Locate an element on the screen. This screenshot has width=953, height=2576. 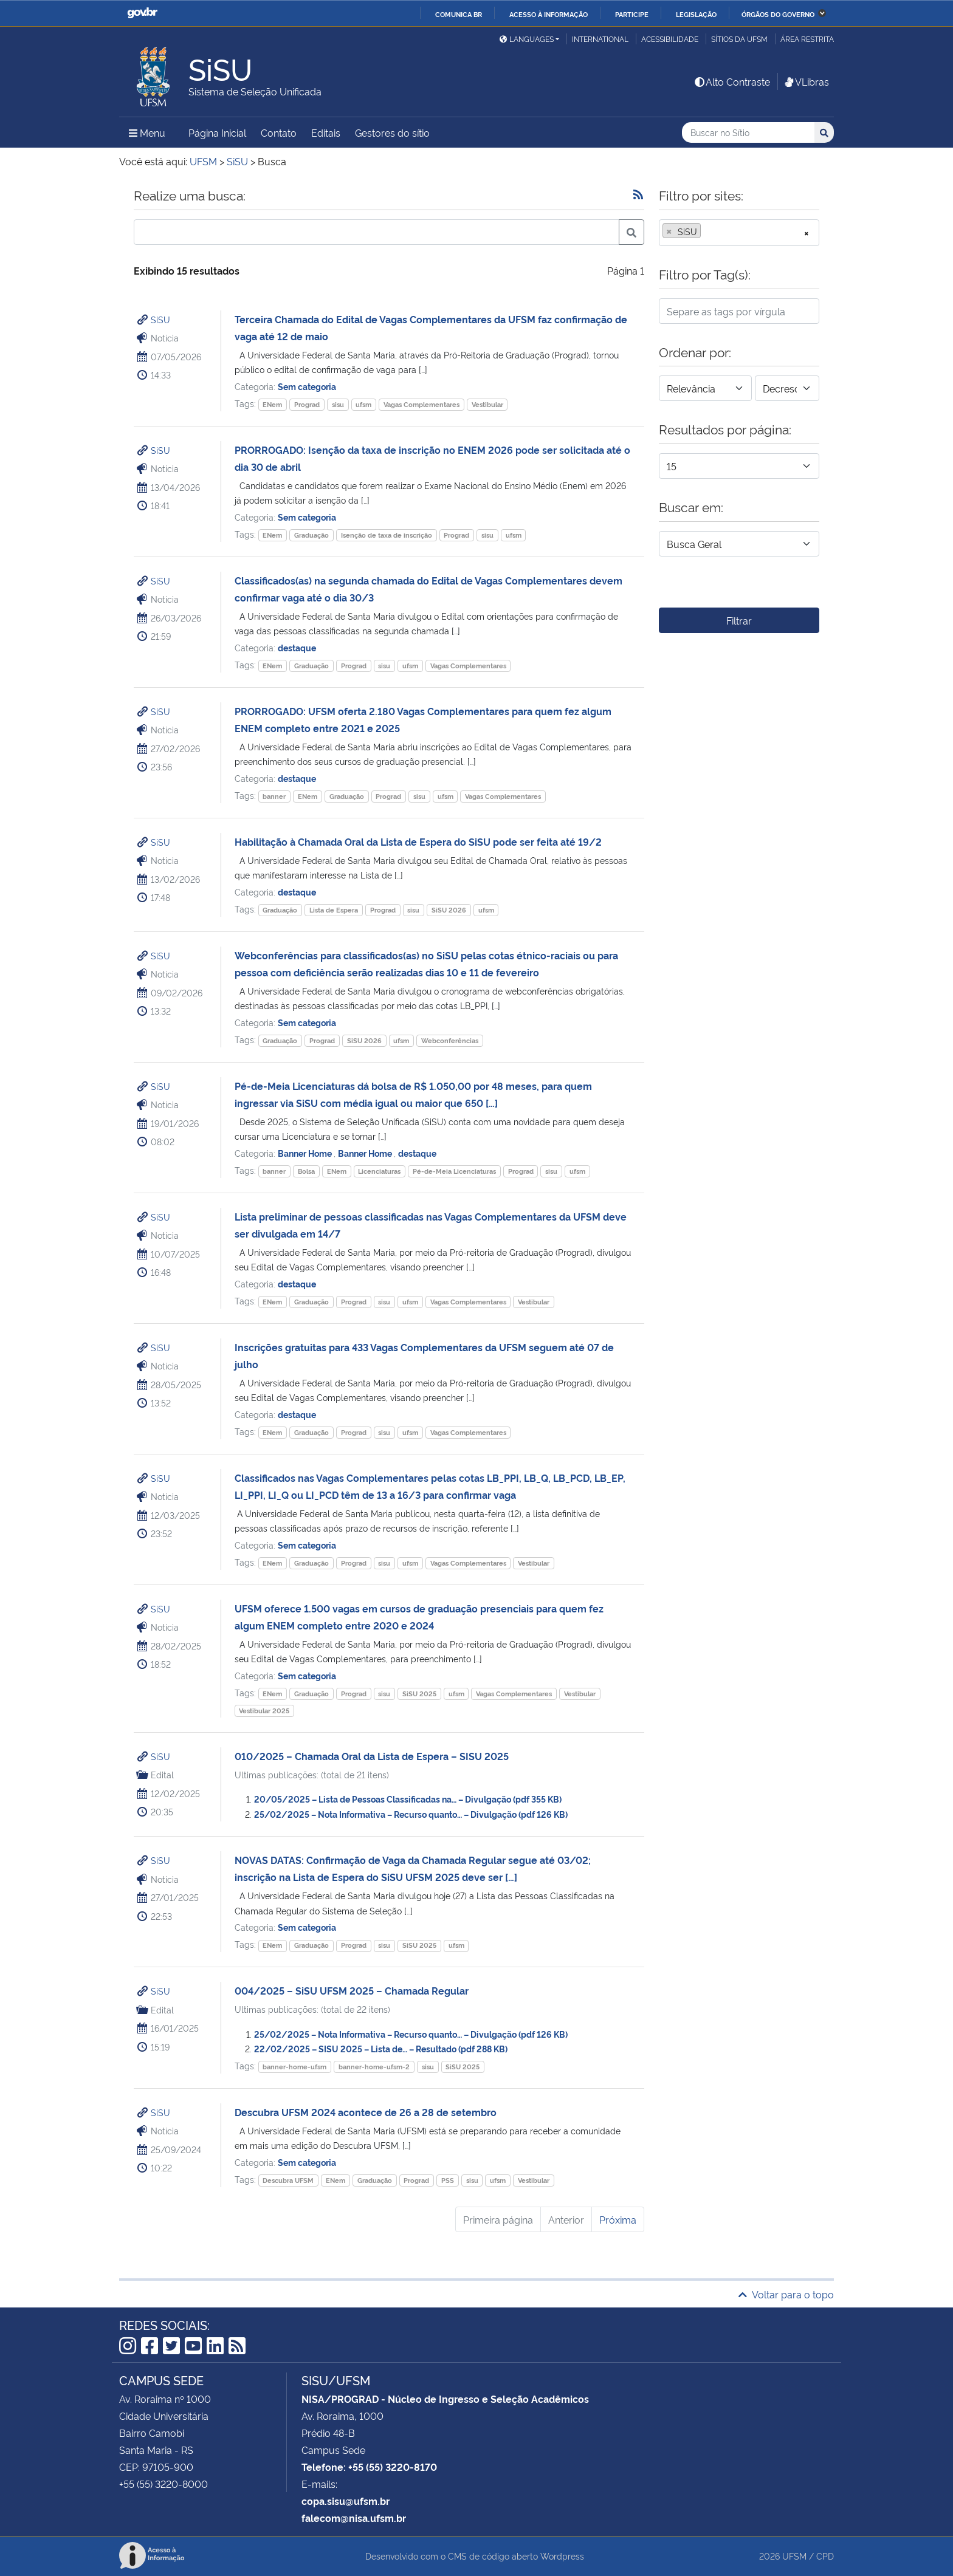
Banner Home is located at coordinates (306, 1153).